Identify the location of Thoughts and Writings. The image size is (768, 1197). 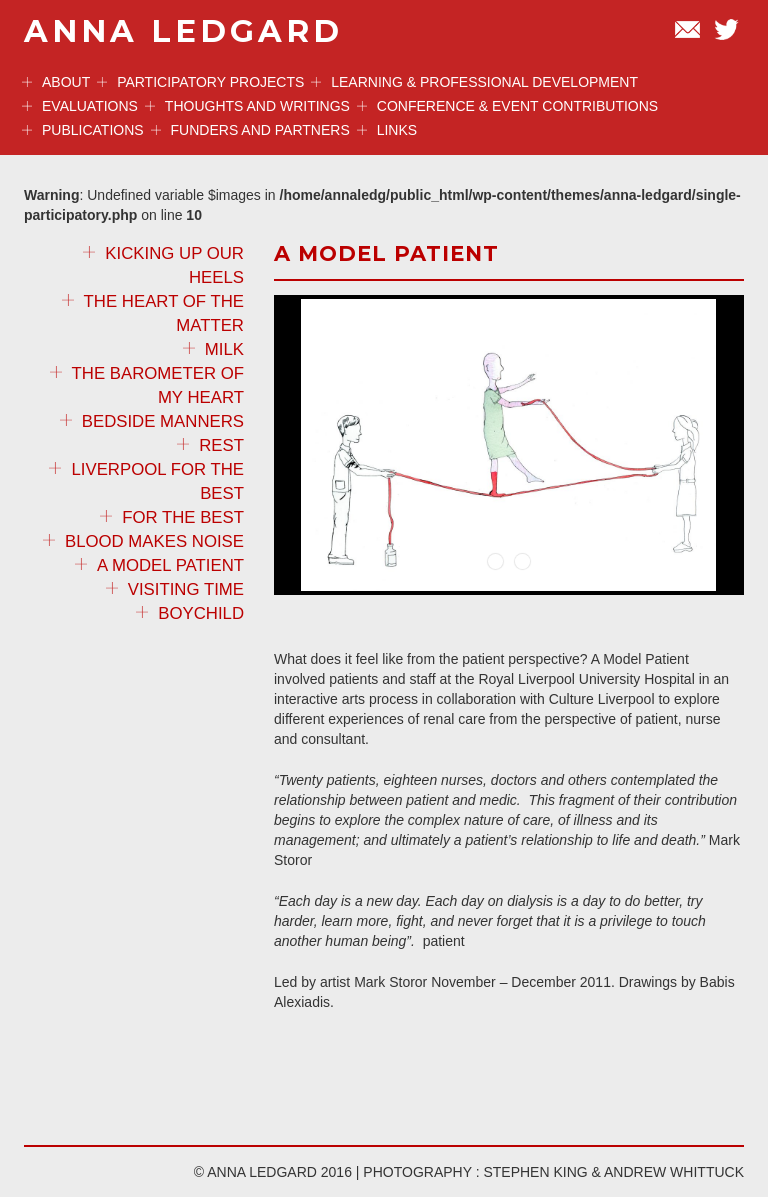
(247, 106).